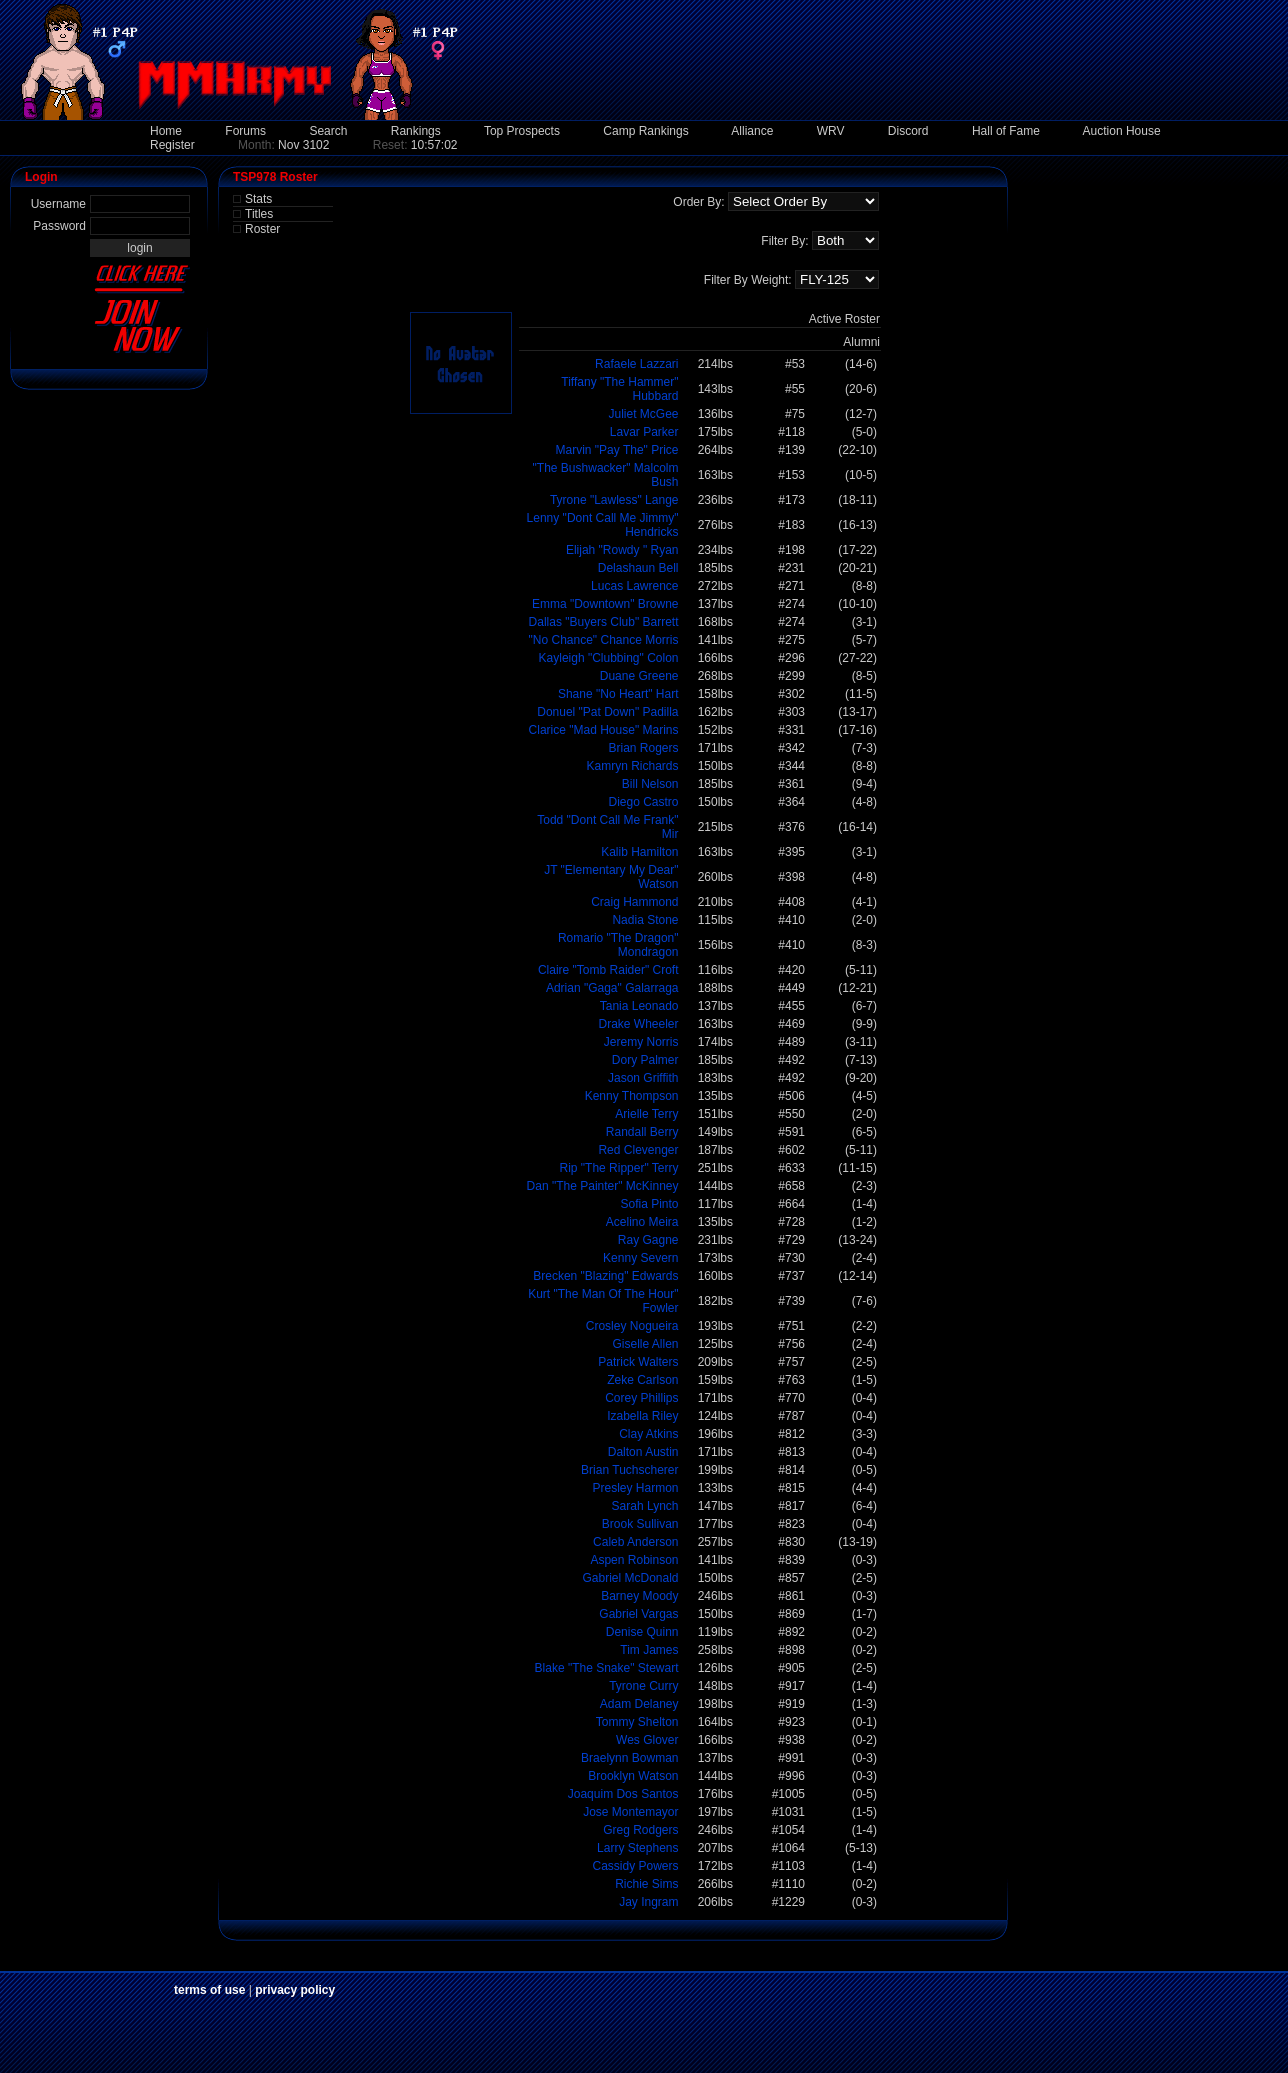  Describe the element at coordinates (637, 1848) in the screenshot. I see `Larry Stephens` at that location.